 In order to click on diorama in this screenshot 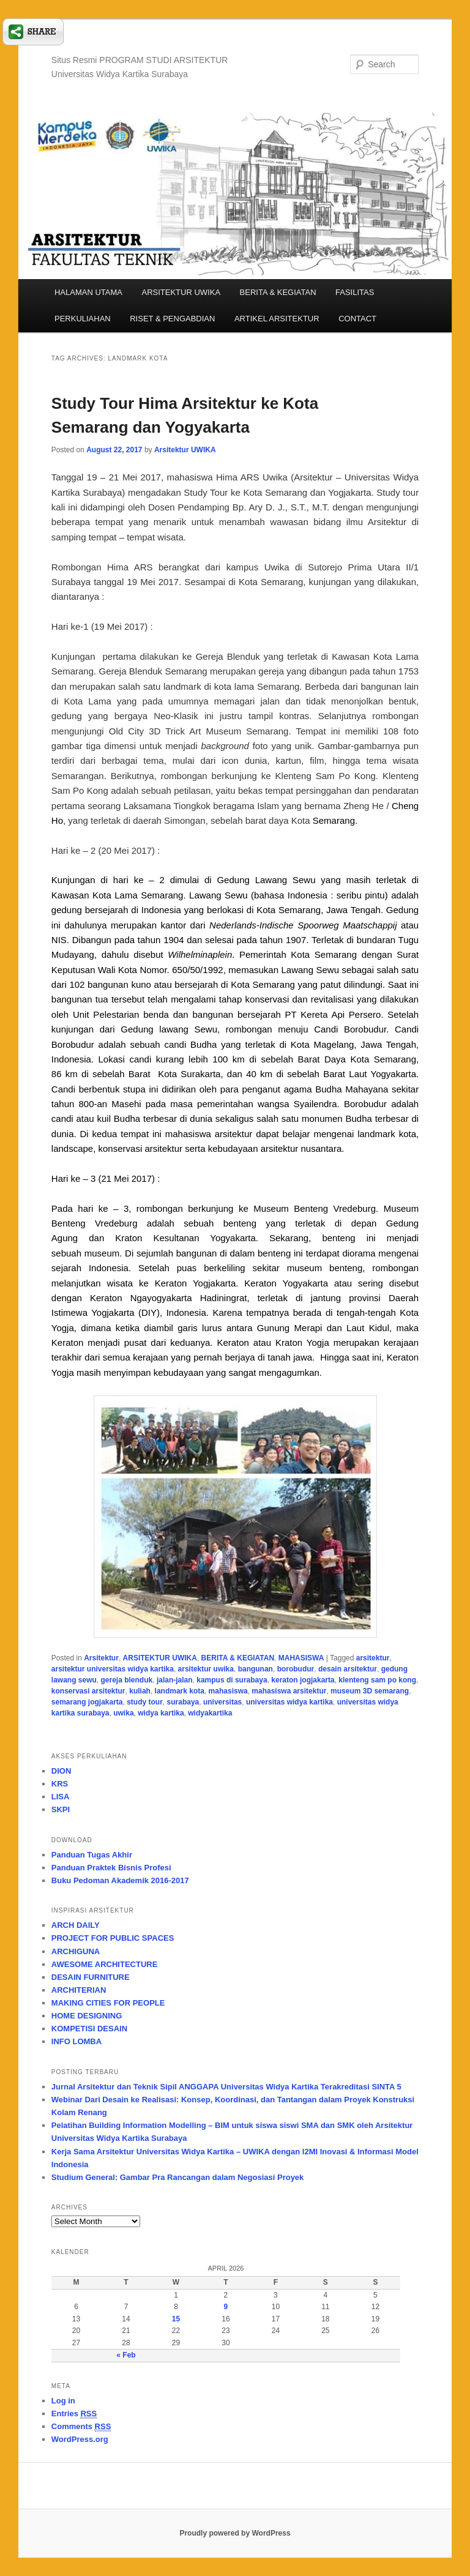, I will do `click(358, 1253)`.